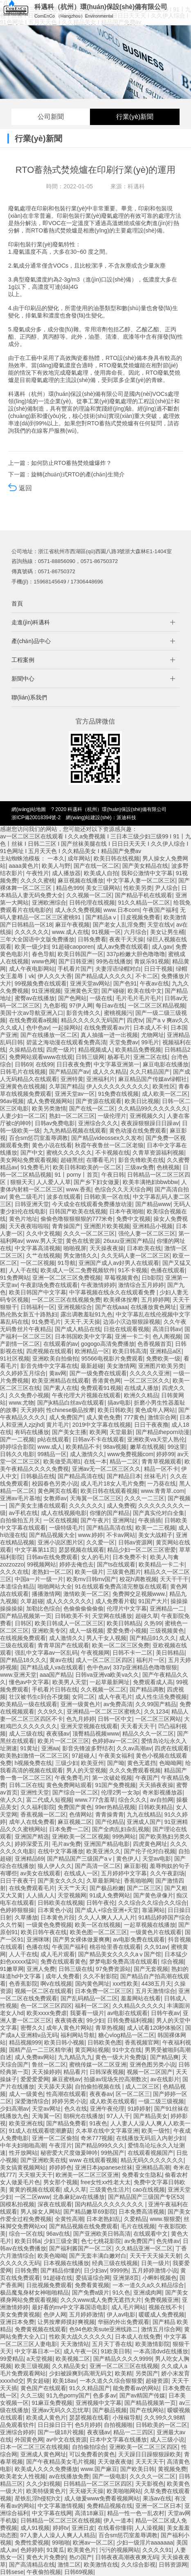 Image resolution: width=191 pixels, height=2576 pixels. What do you see at coordinates (110, 1005) in the screenshot?
I see `每日av在线` at bounding box center [110, 1005].